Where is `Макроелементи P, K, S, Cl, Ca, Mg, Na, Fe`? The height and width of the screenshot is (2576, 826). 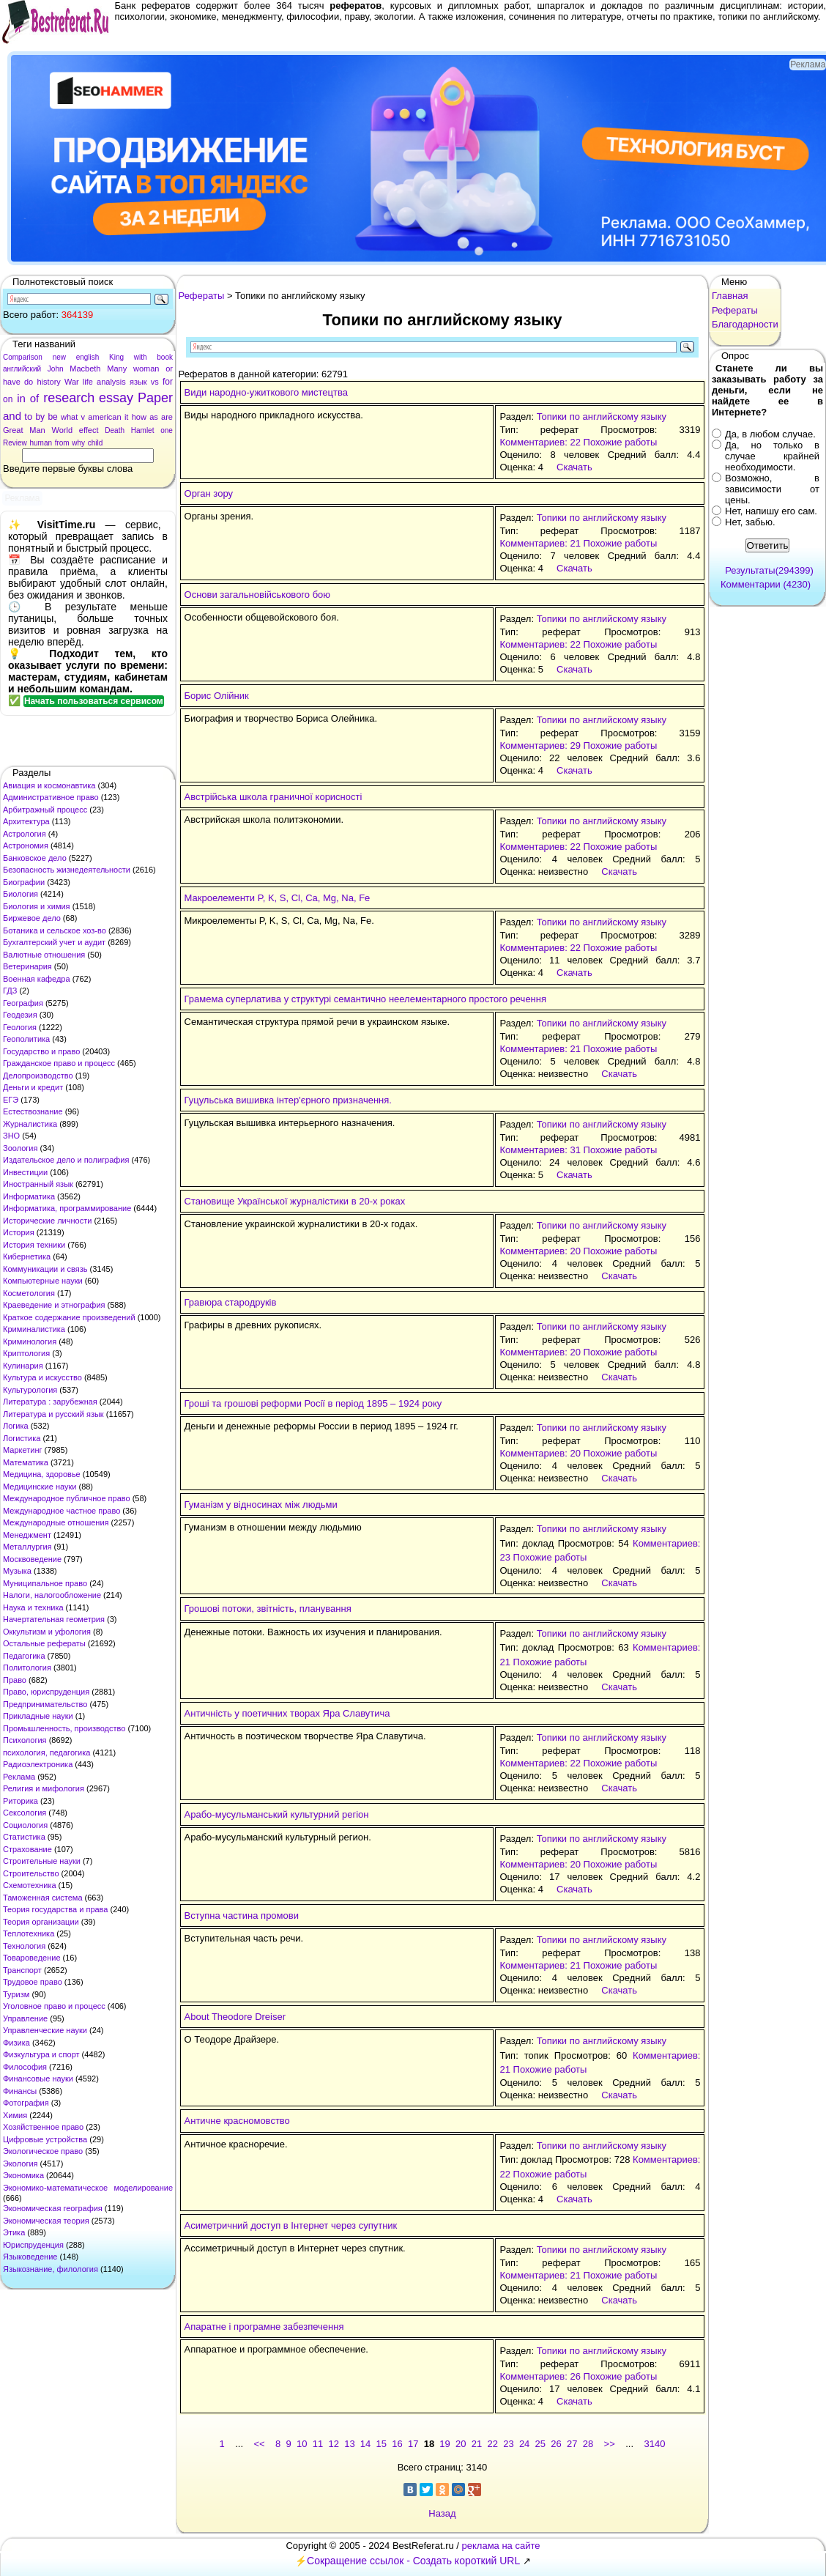
Макроелементи P, K, S, Cl, Ca, Mg, Na, Fe is located at coordinates (278, 897).